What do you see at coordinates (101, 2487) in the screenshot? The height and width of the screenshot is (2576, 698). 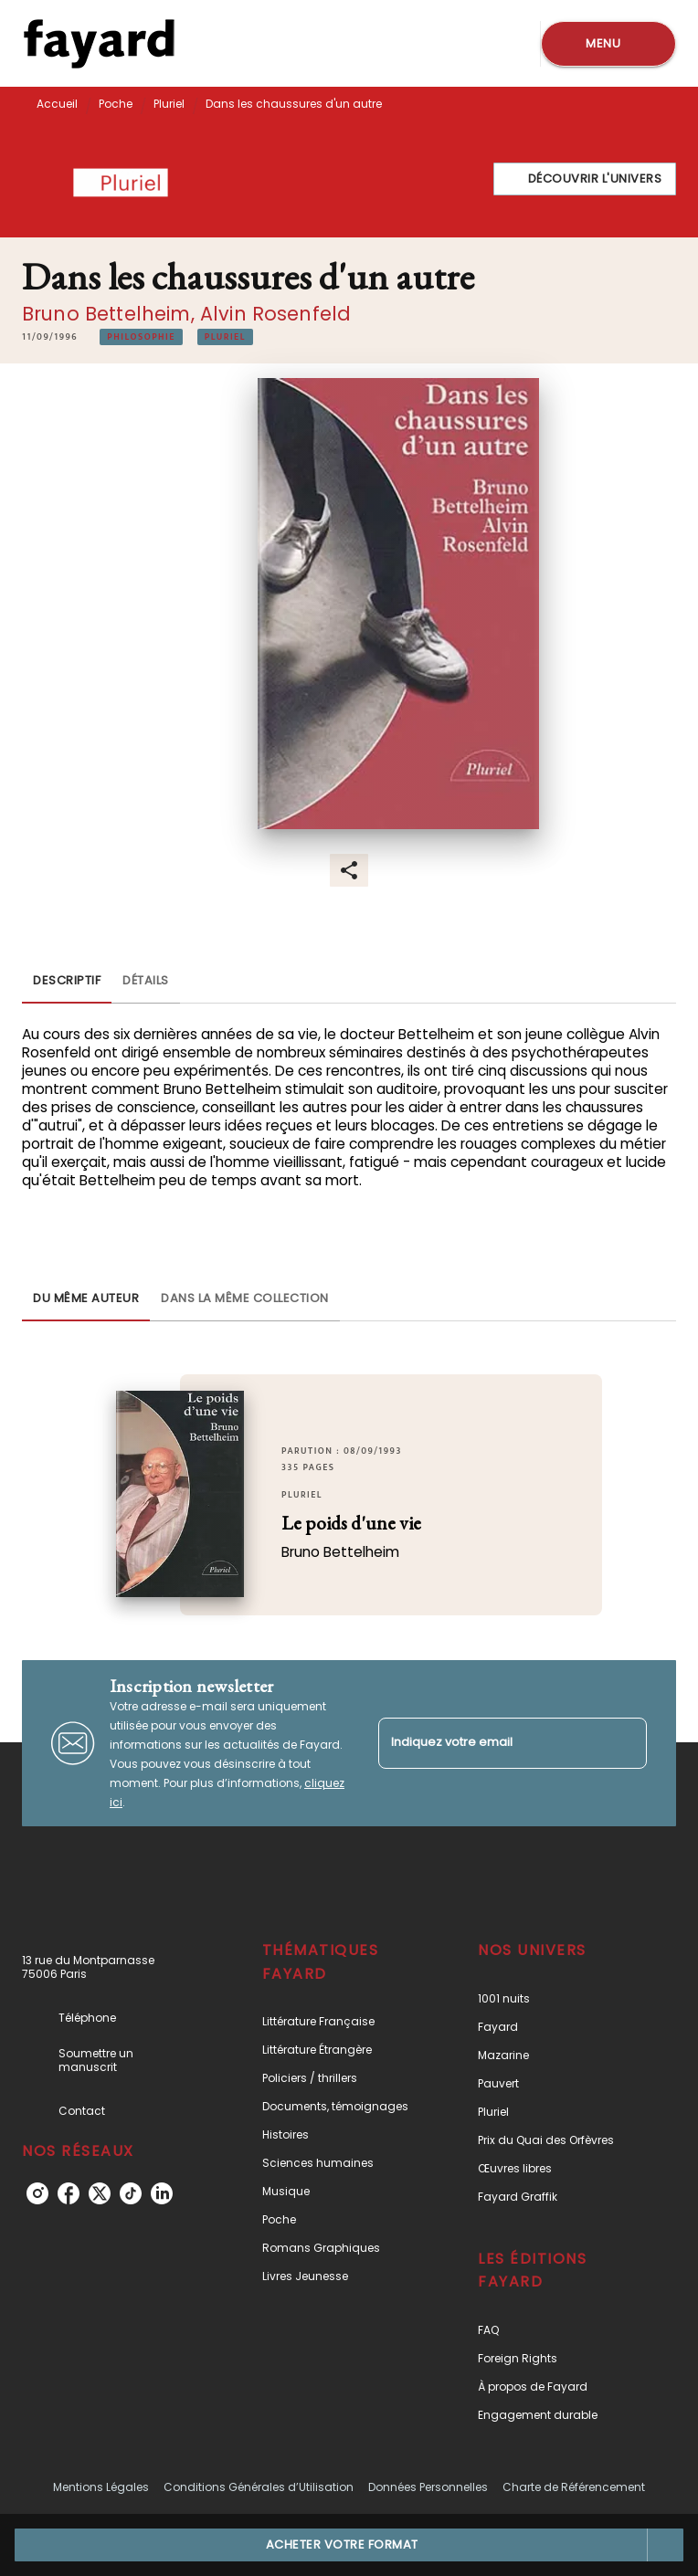 I see `Mentions Légales` at bounding box center [101, 2487].